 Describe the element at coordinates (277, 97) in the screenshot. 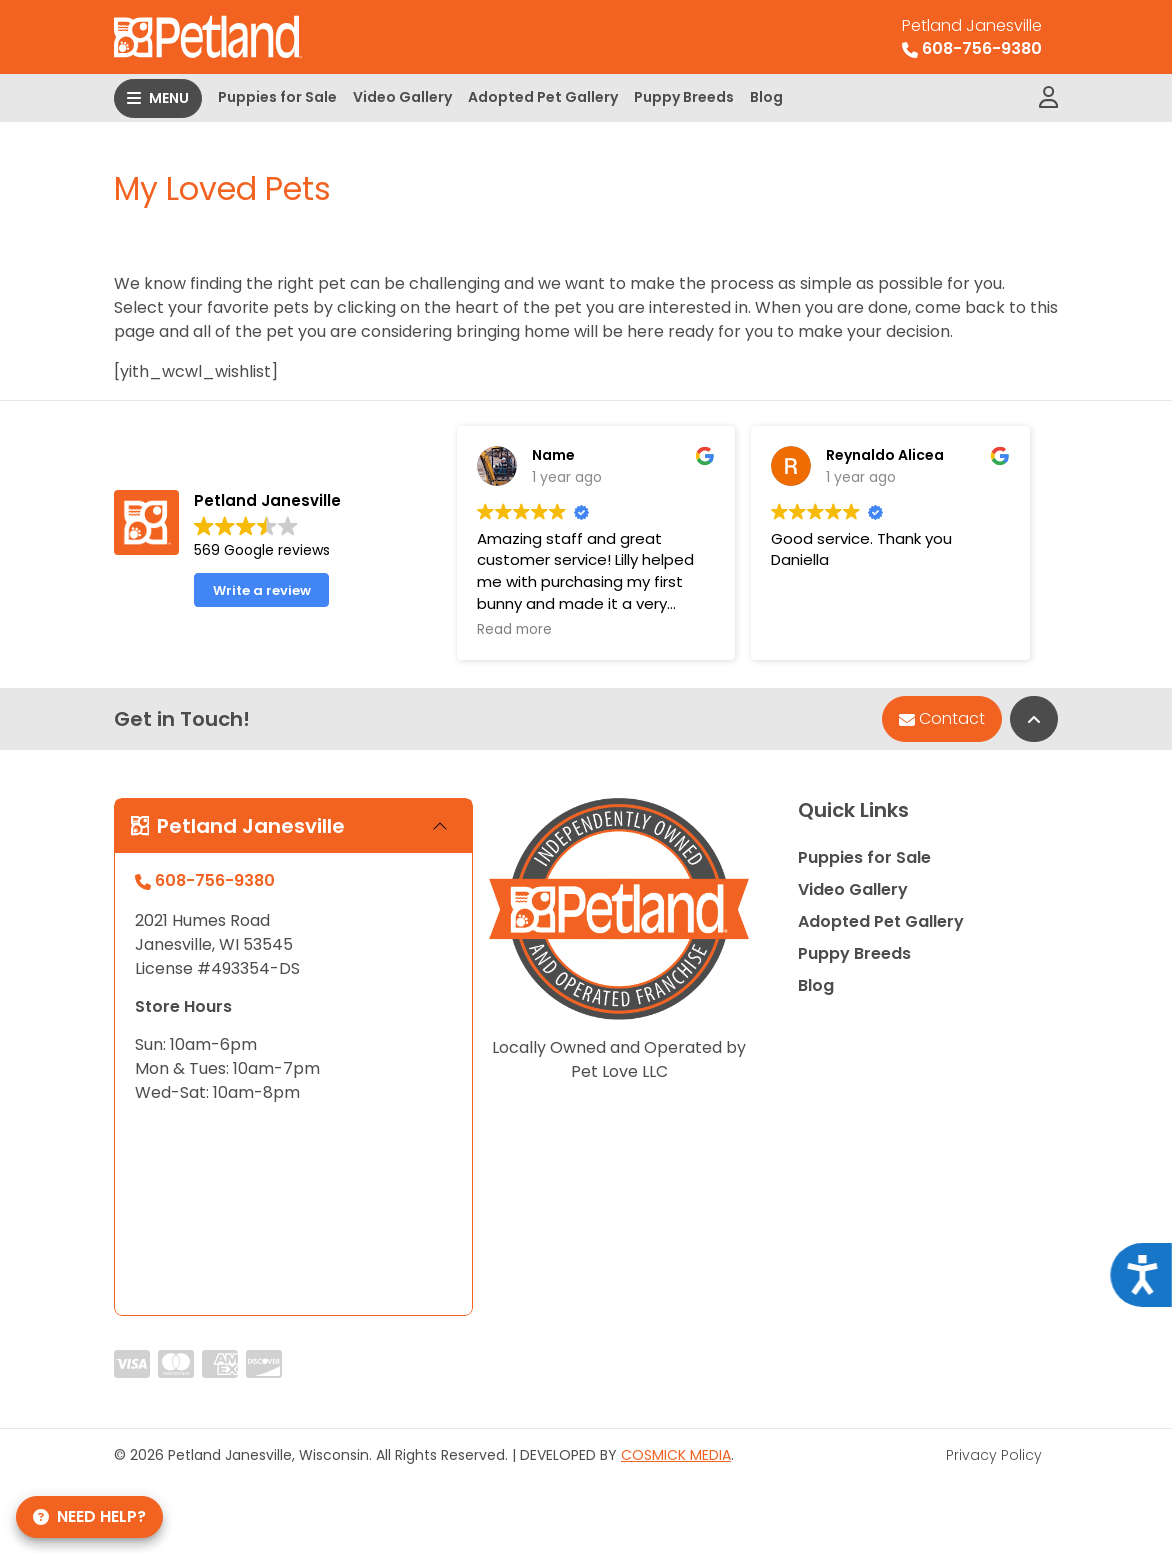

I see `Puppies for Sale` at that location.